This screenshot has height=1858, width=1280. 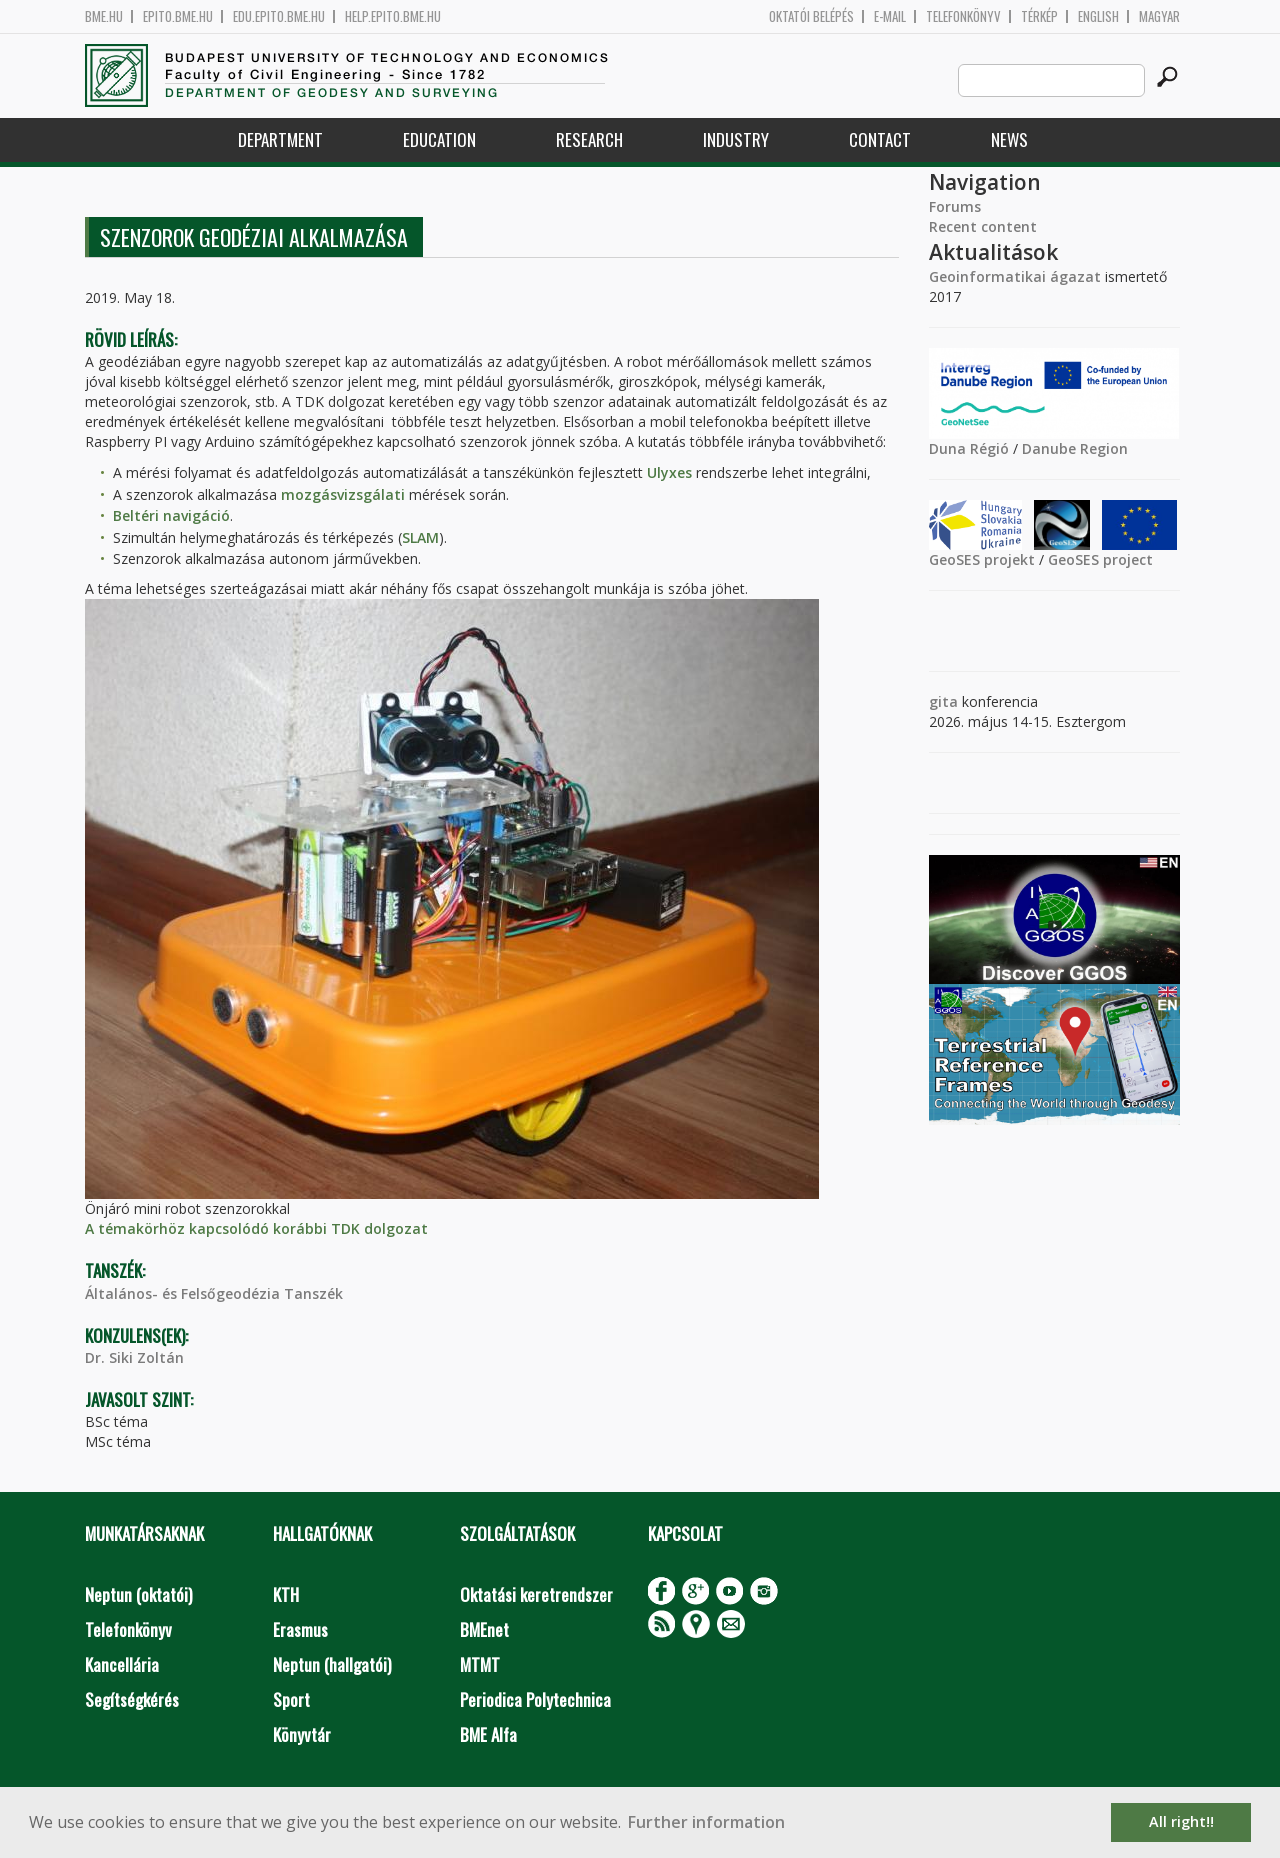 I want to click on gita, so click(x=943, y=701).